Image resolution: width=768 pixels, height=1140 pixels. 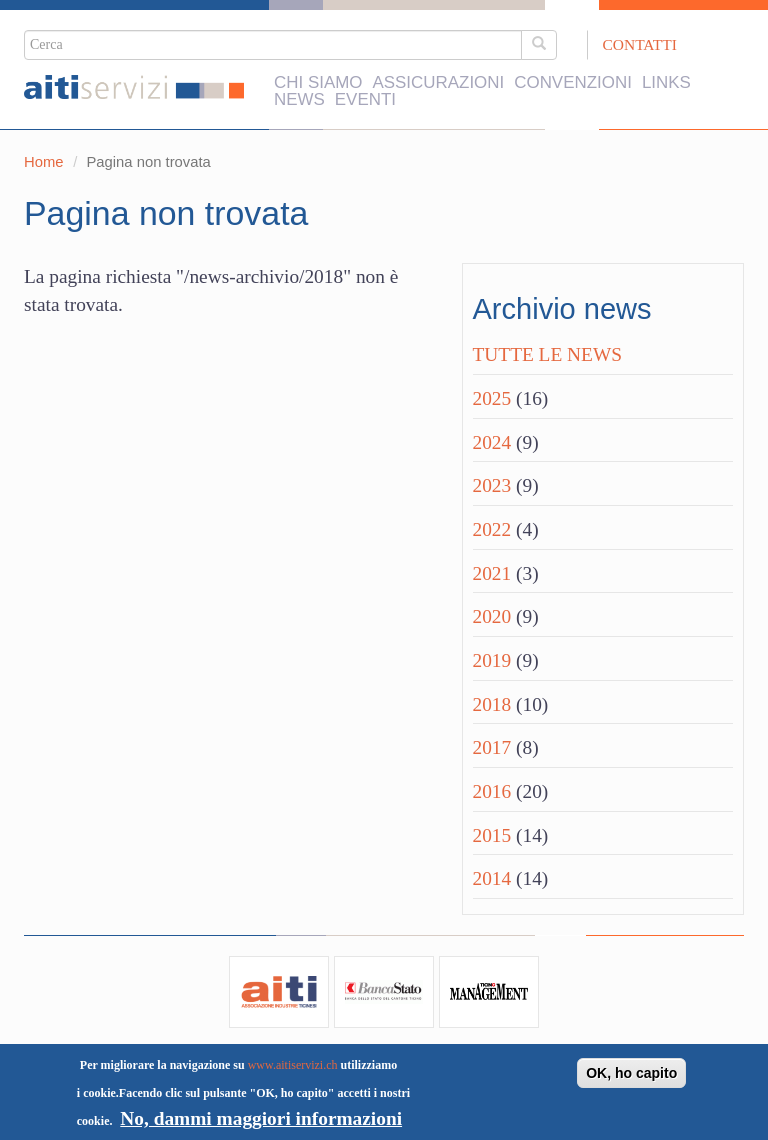 What do you see at coordinates (299, 100) in the screenshot?
I see `News` at bounding box center [299, 100].